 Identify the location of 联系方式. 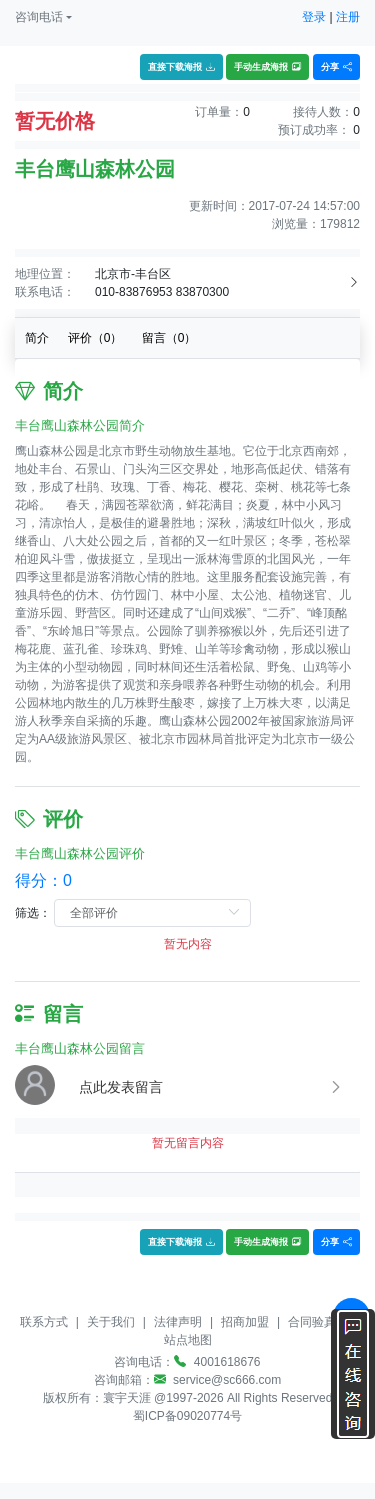
(44, 1322).